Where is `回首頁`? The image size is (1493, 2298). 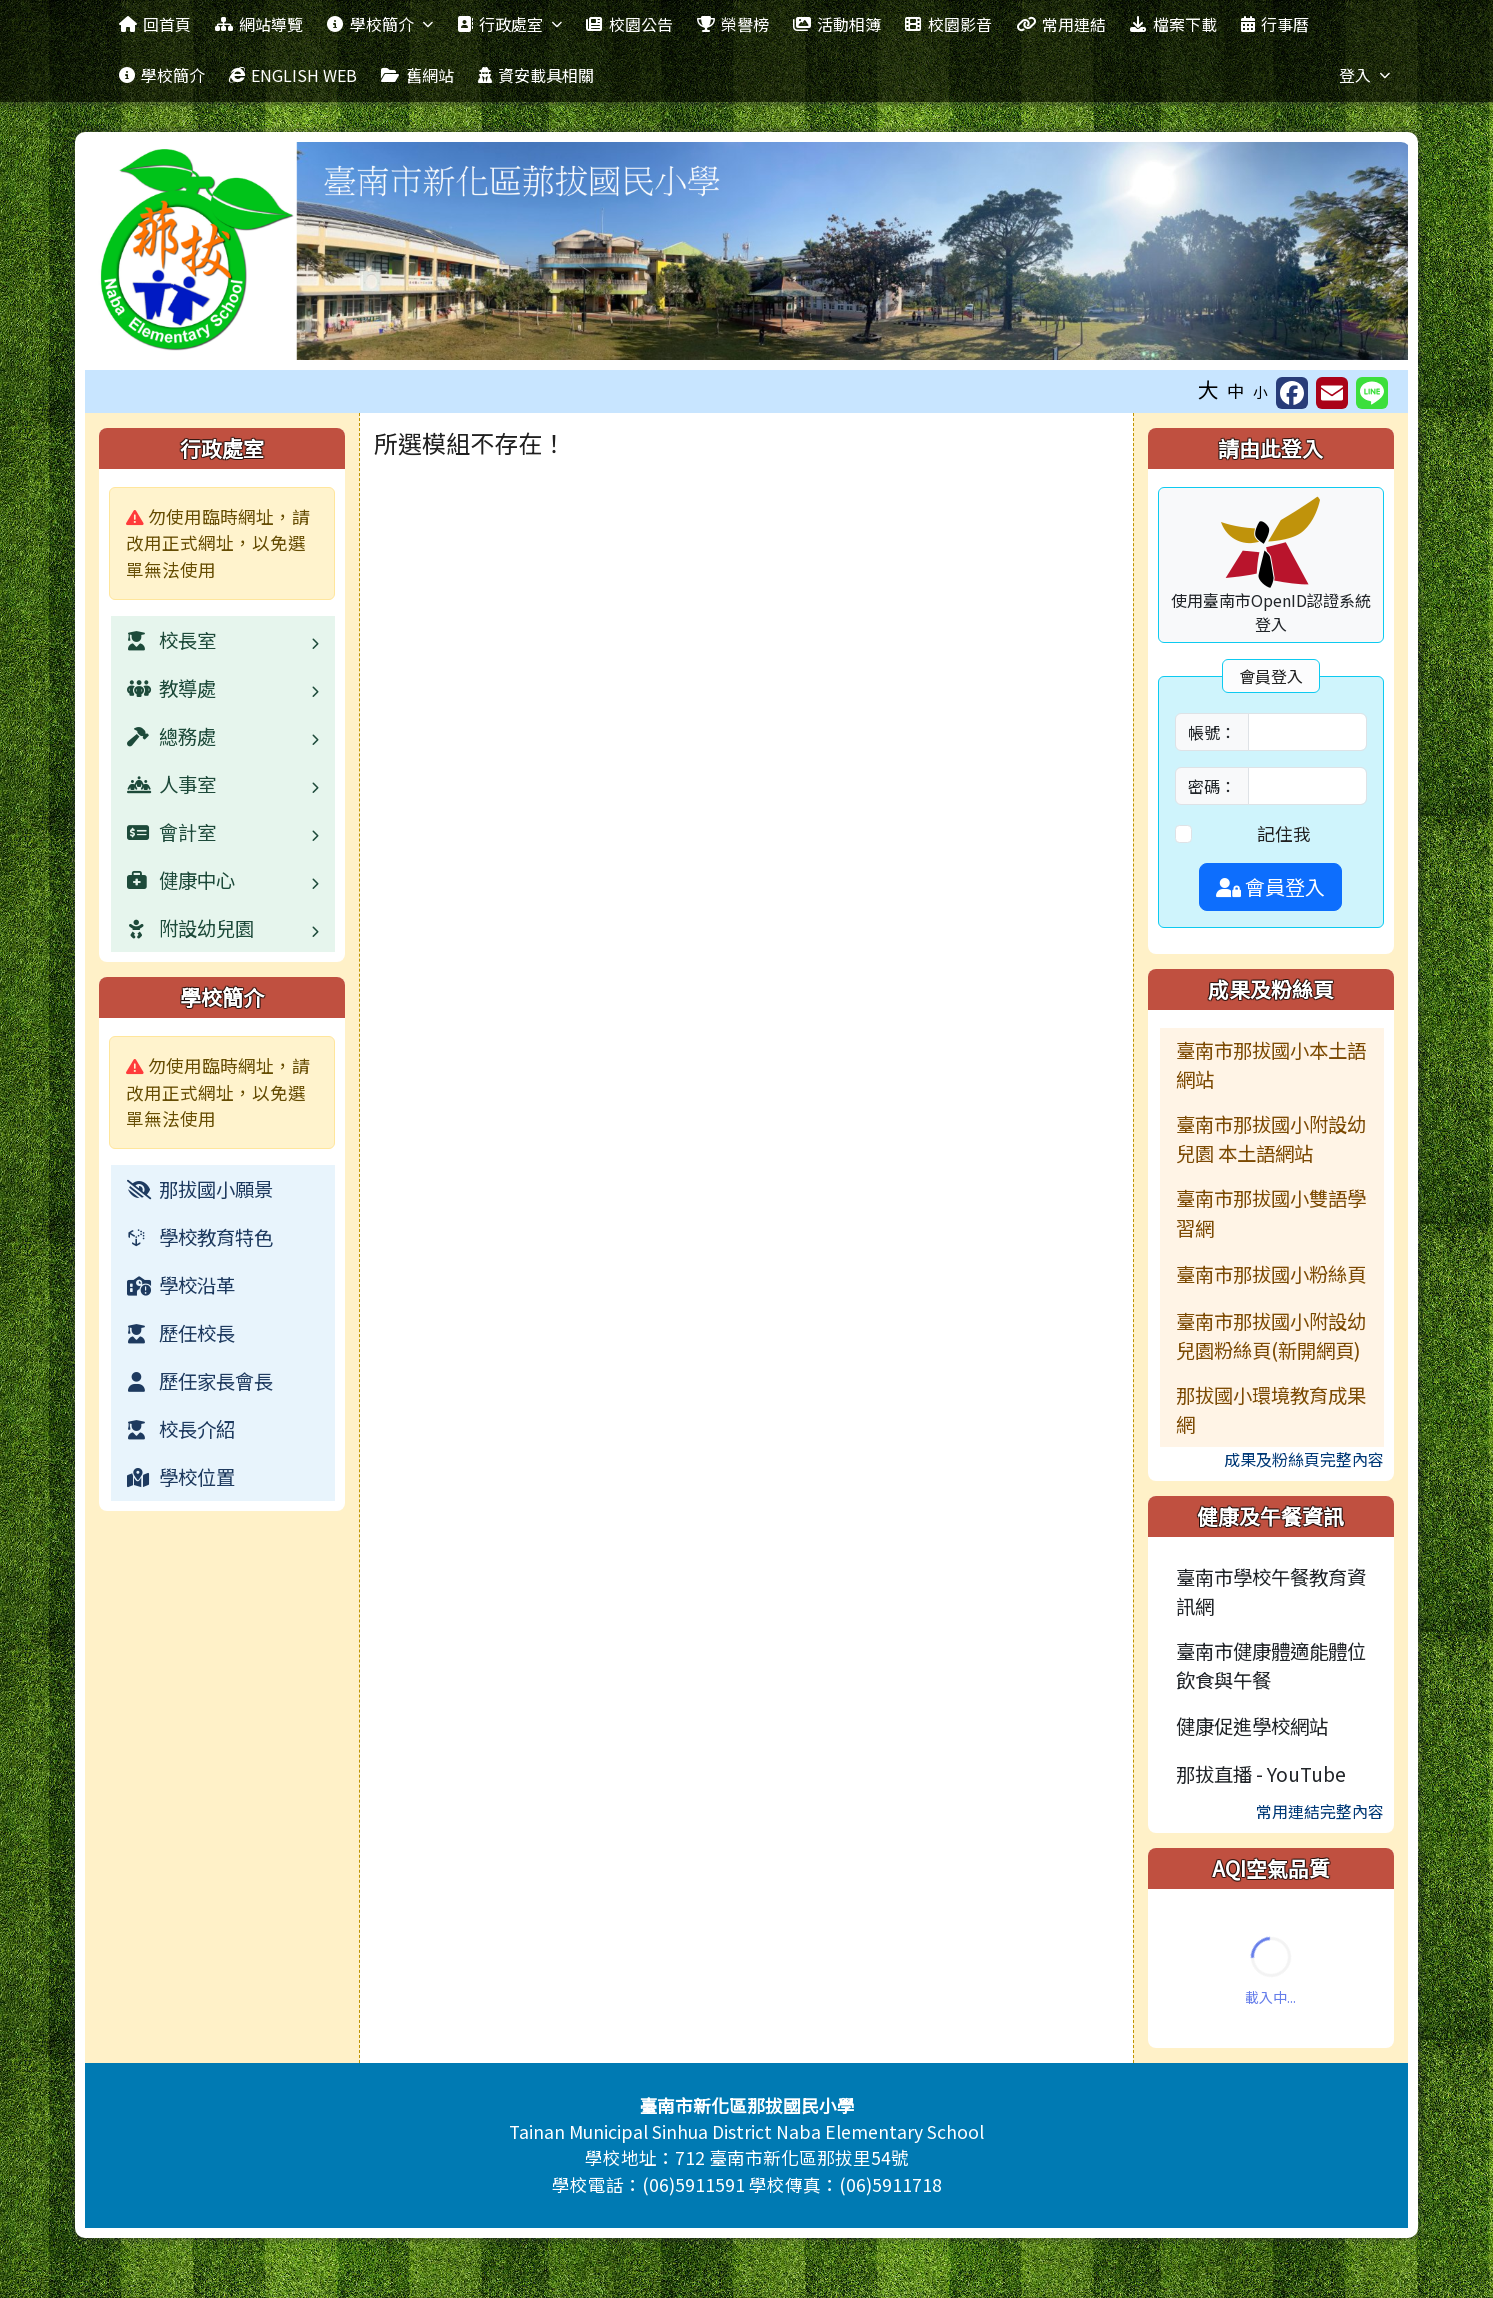
回首頁 is located at coordinates (155, 24).